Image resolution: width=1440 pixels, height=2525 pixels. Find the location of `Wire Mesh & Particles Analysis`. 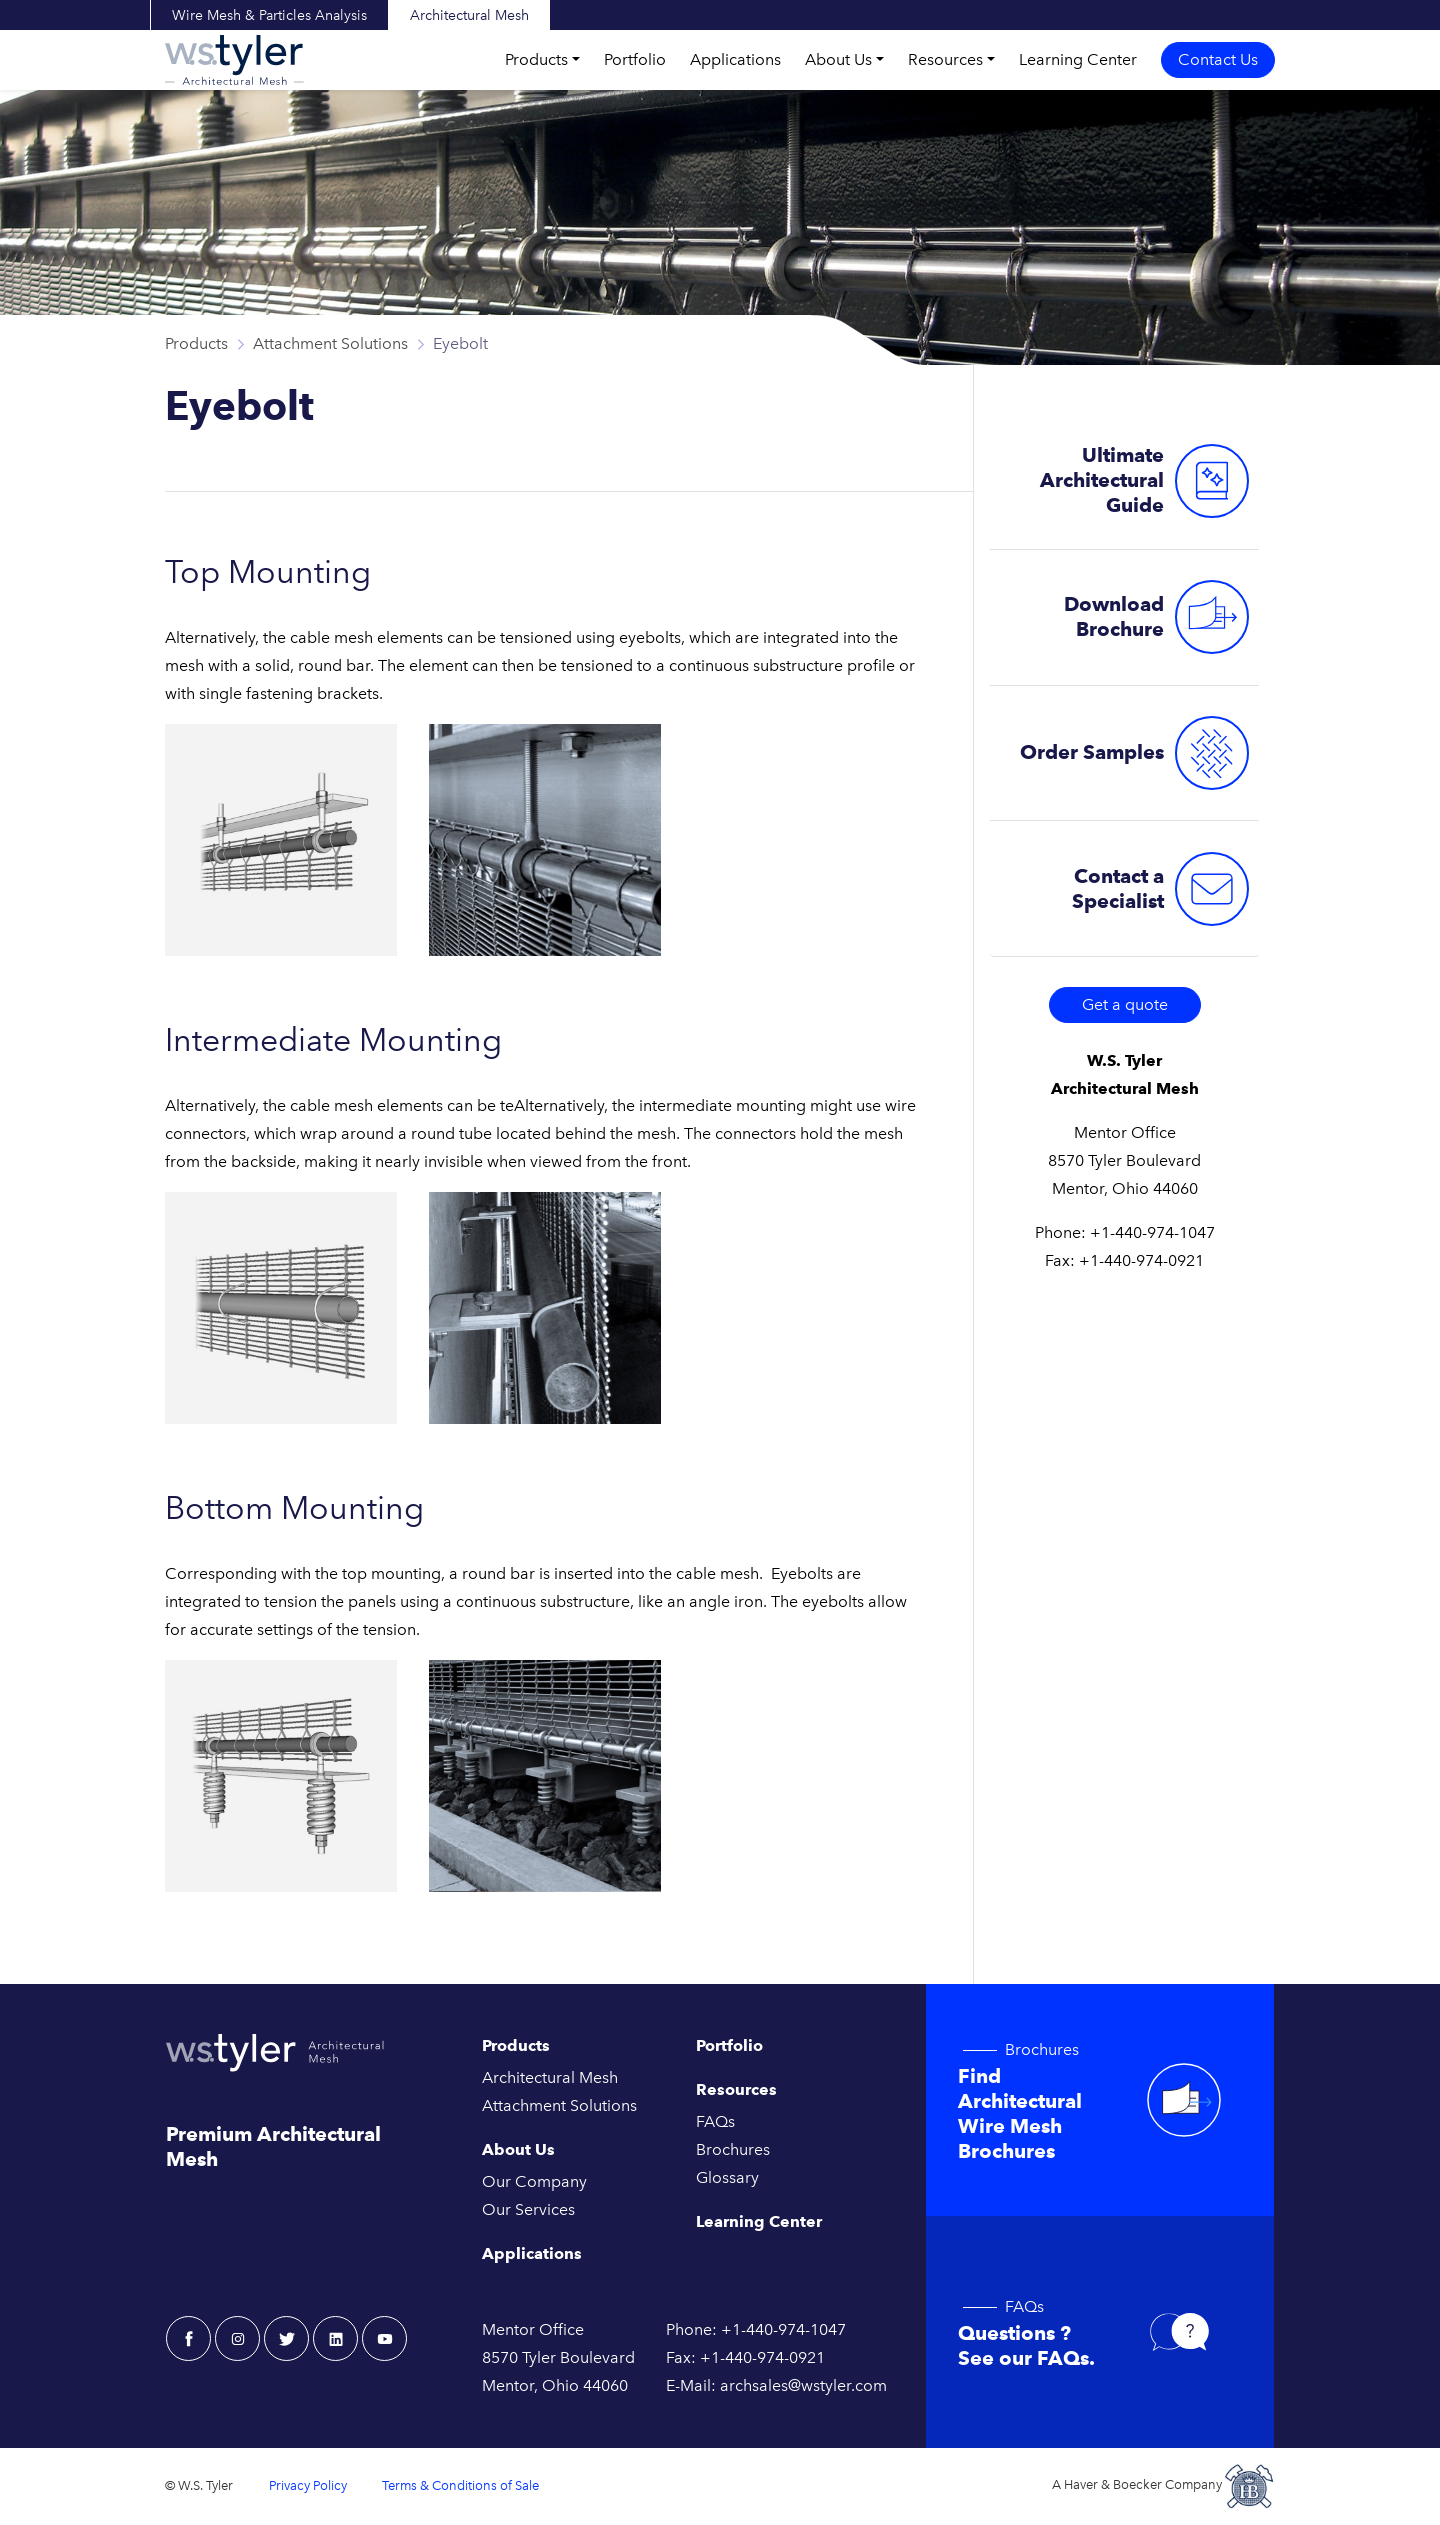

Wire Mesh & Particles Analysis is located at coordinates (269, 15).